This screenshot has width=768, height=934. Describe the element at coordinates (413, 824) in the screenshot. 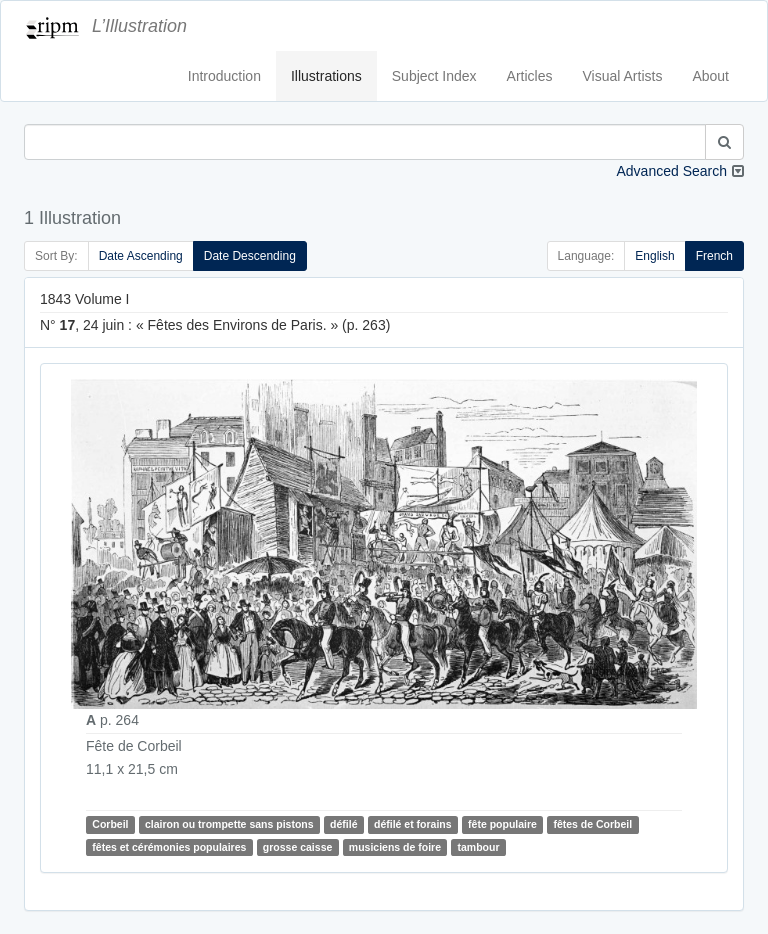

I see `défilé et forains` at that location.